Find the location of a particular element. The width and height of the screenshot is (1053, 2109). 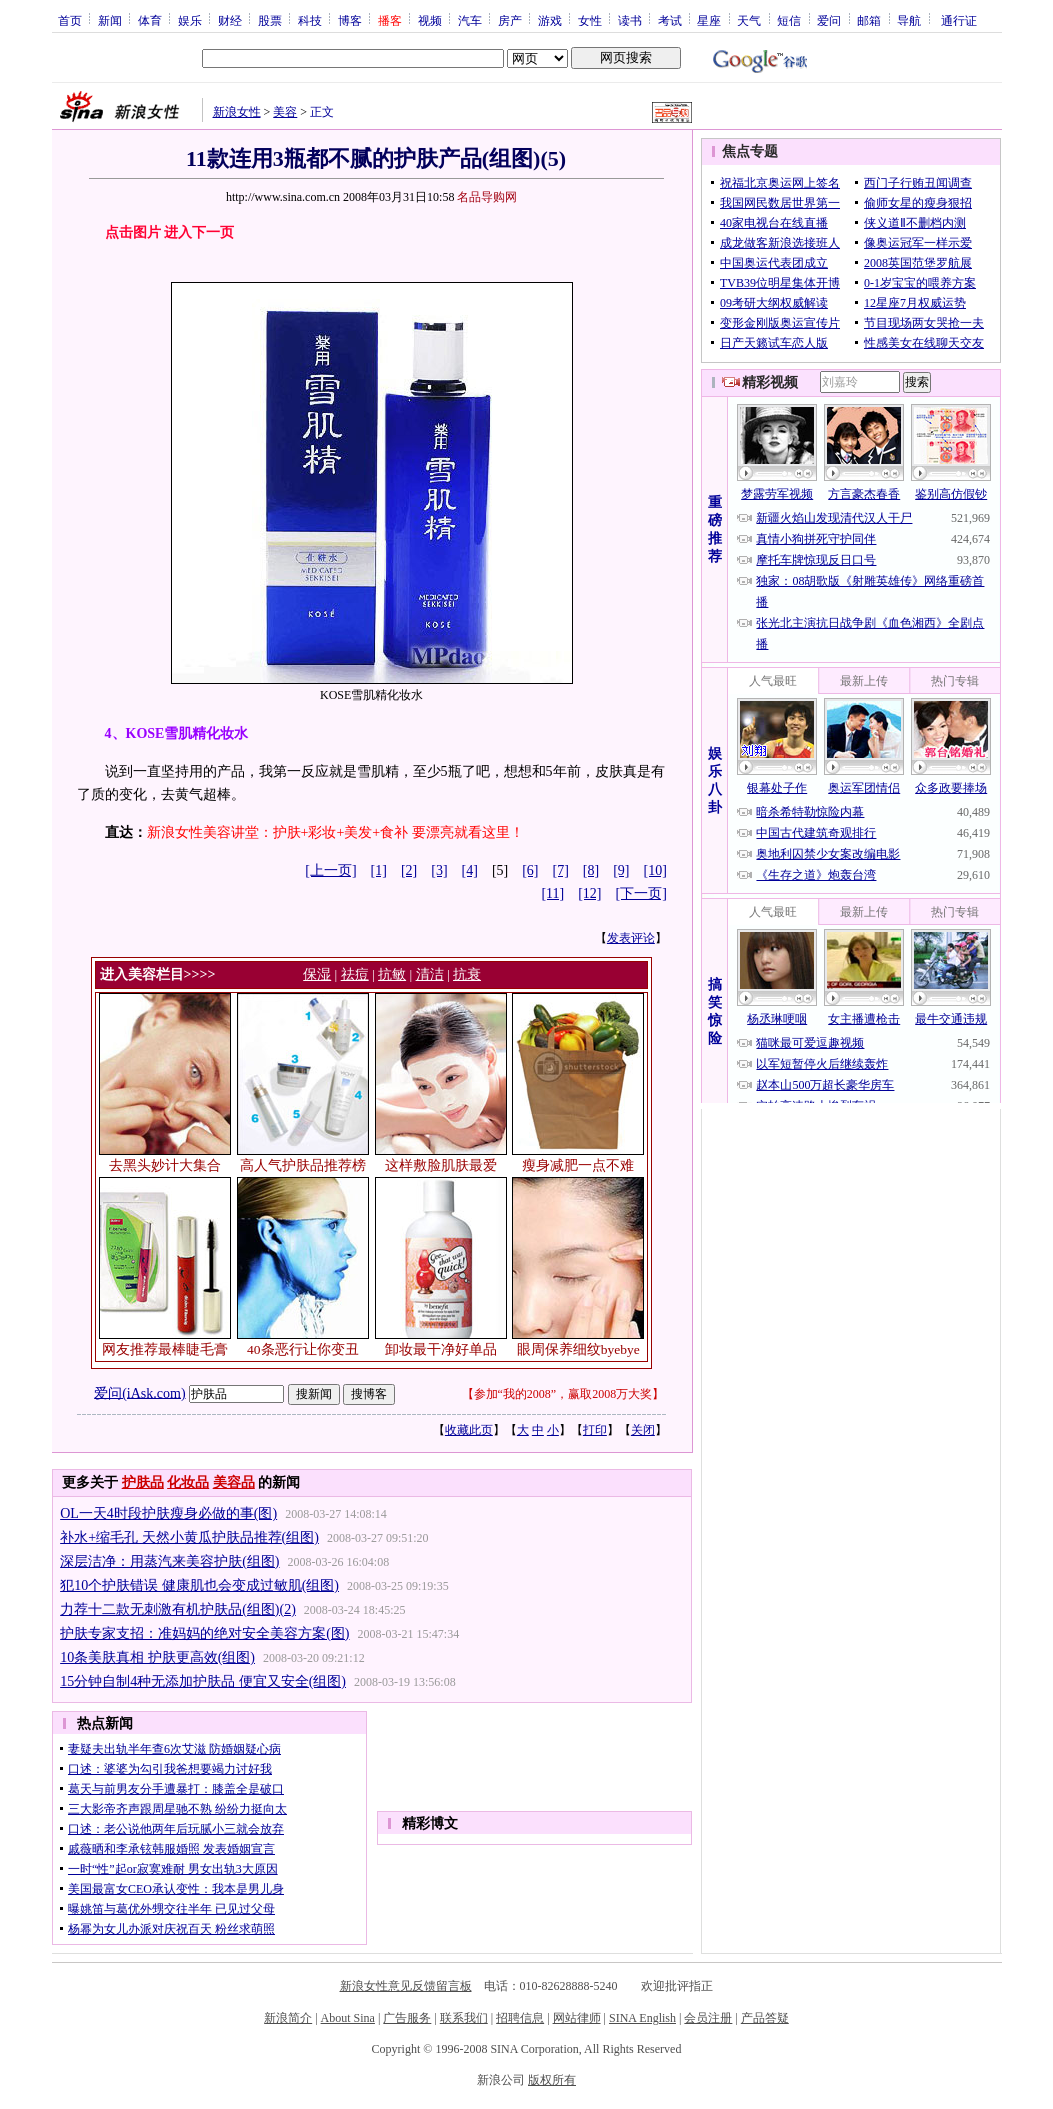

财经 is located at coordinates (230, 20).